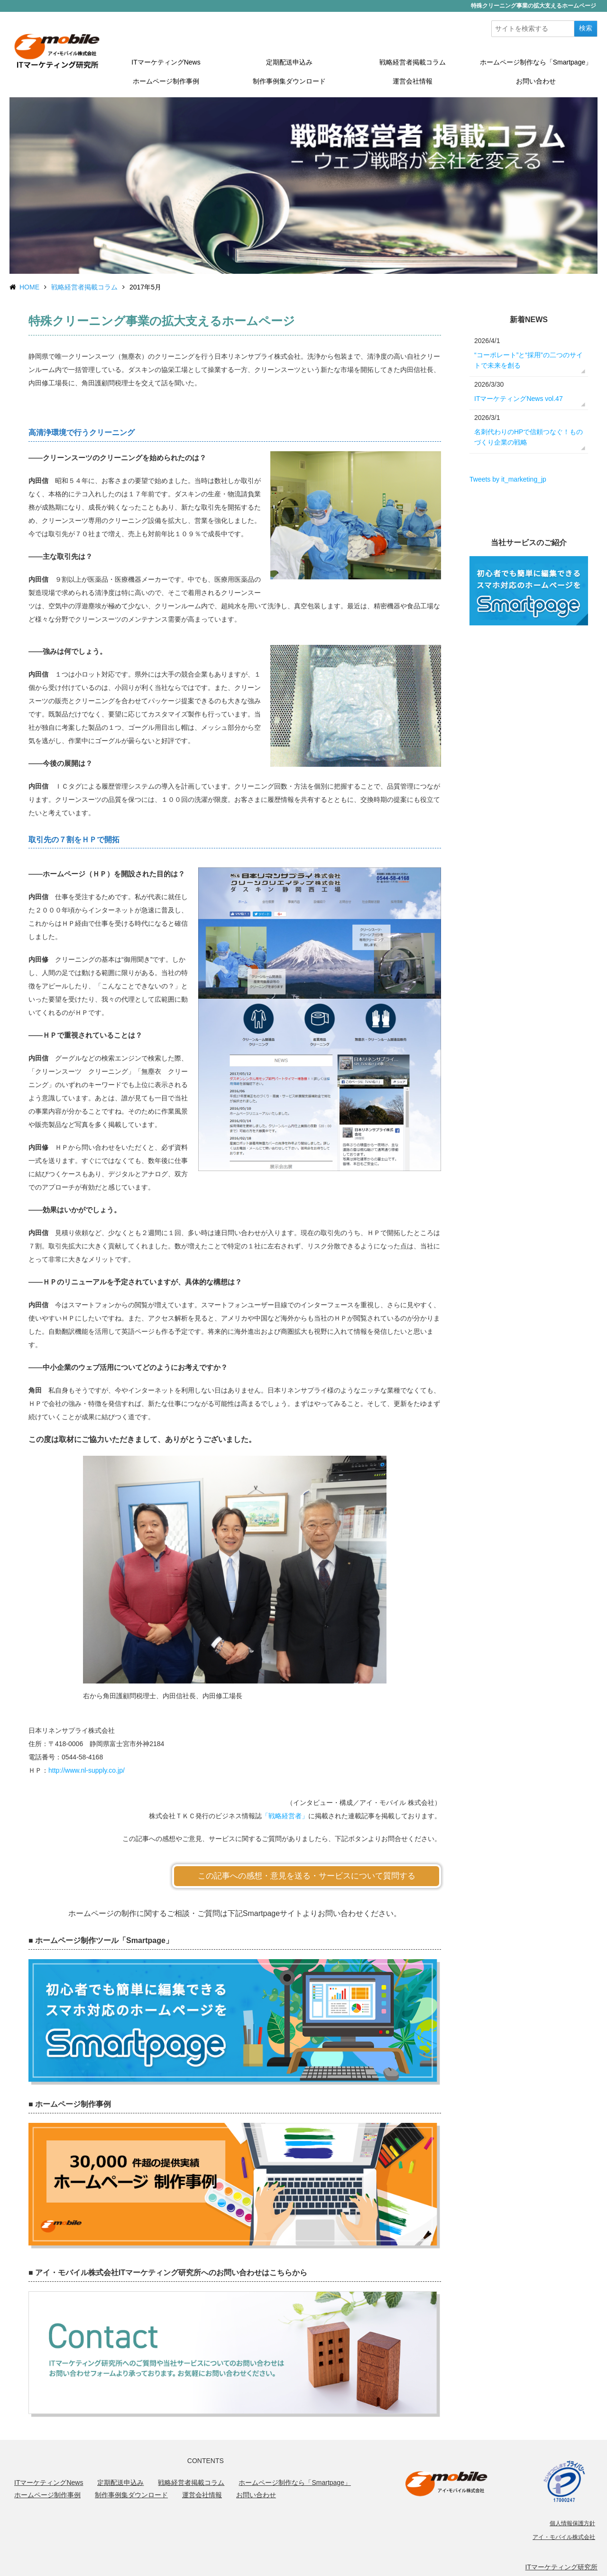 The width and height of the screenshot is (607, 2576). I want to click on Tweets by it_marketing_jp, so click(507, 479).